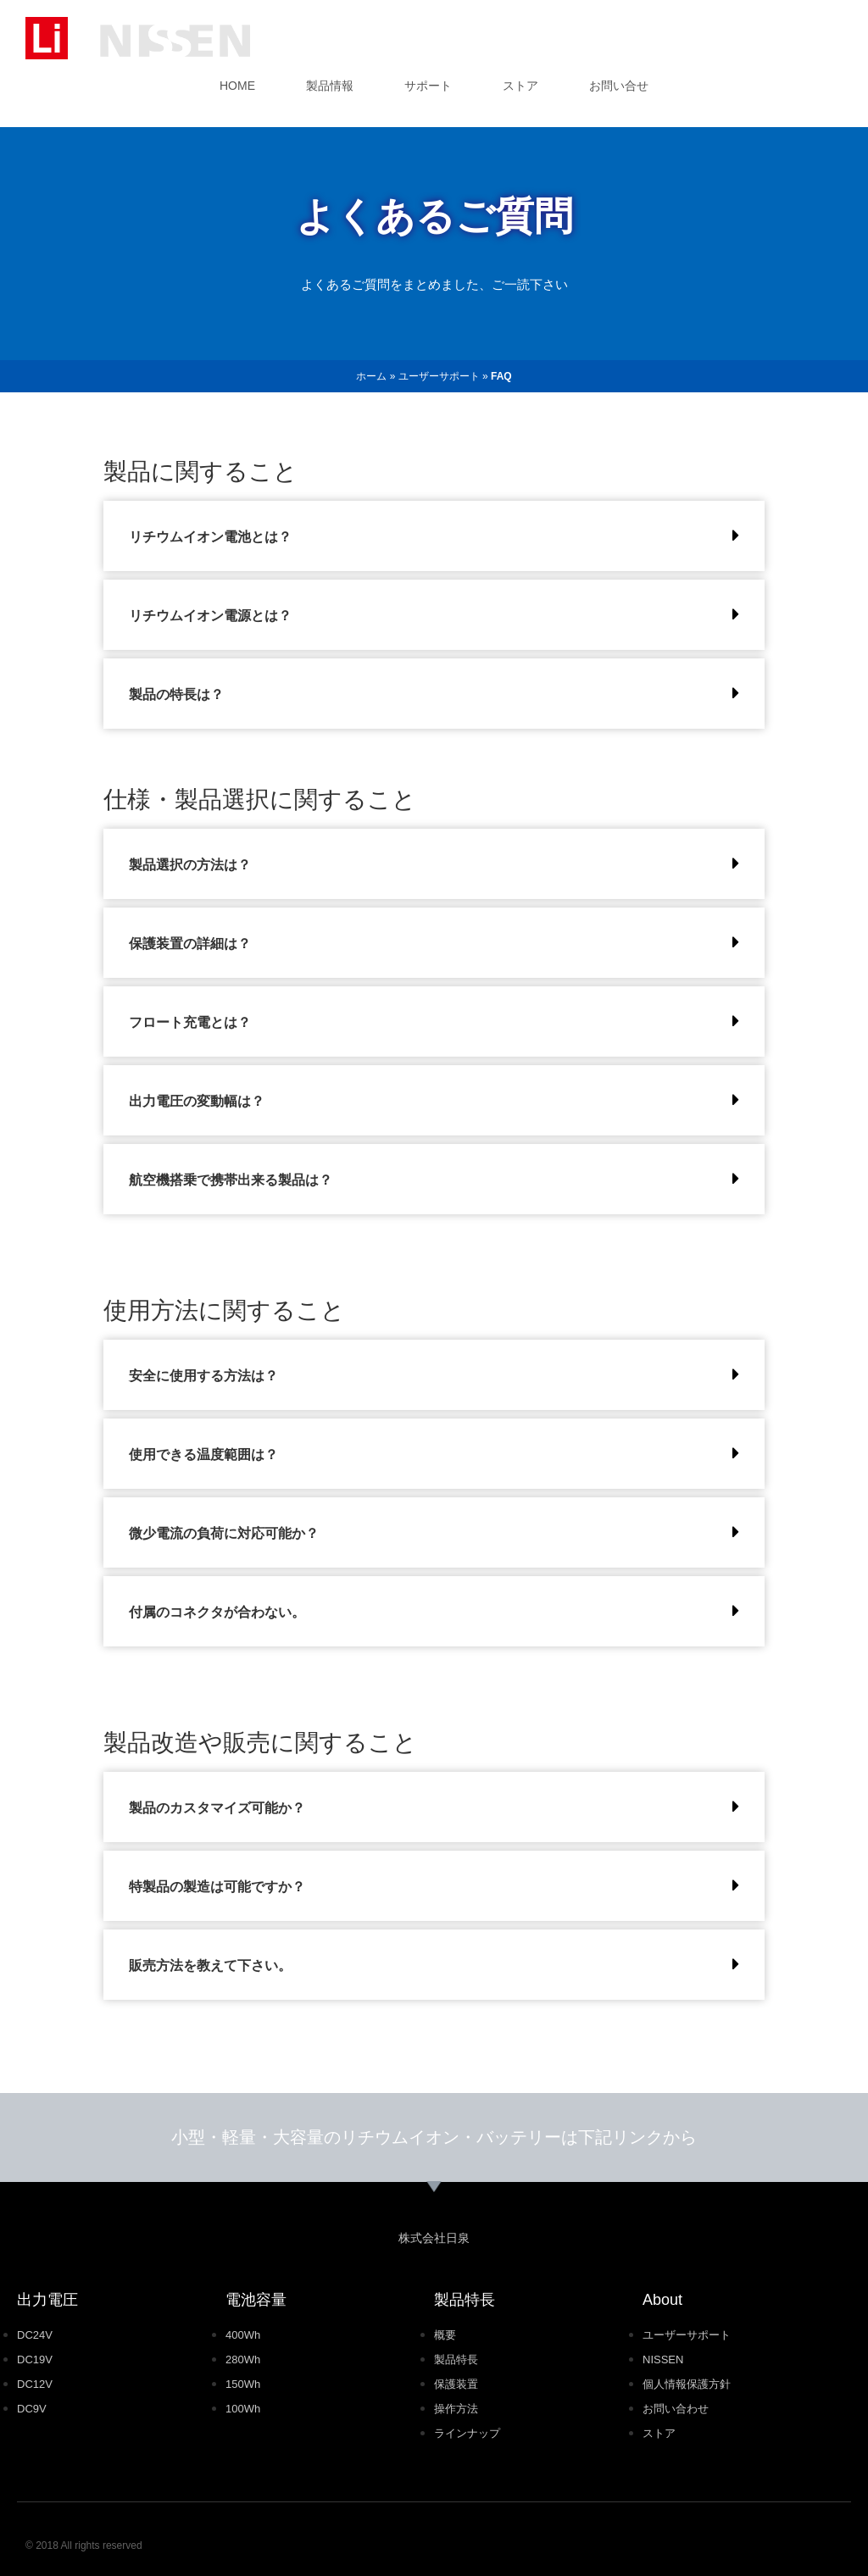 Image resolution: width=868 pixels, height=2576 pixels. What do you see at coordinates (237, 85) in the screenshot?
I see `HOME` at bounding box center [237, 85].